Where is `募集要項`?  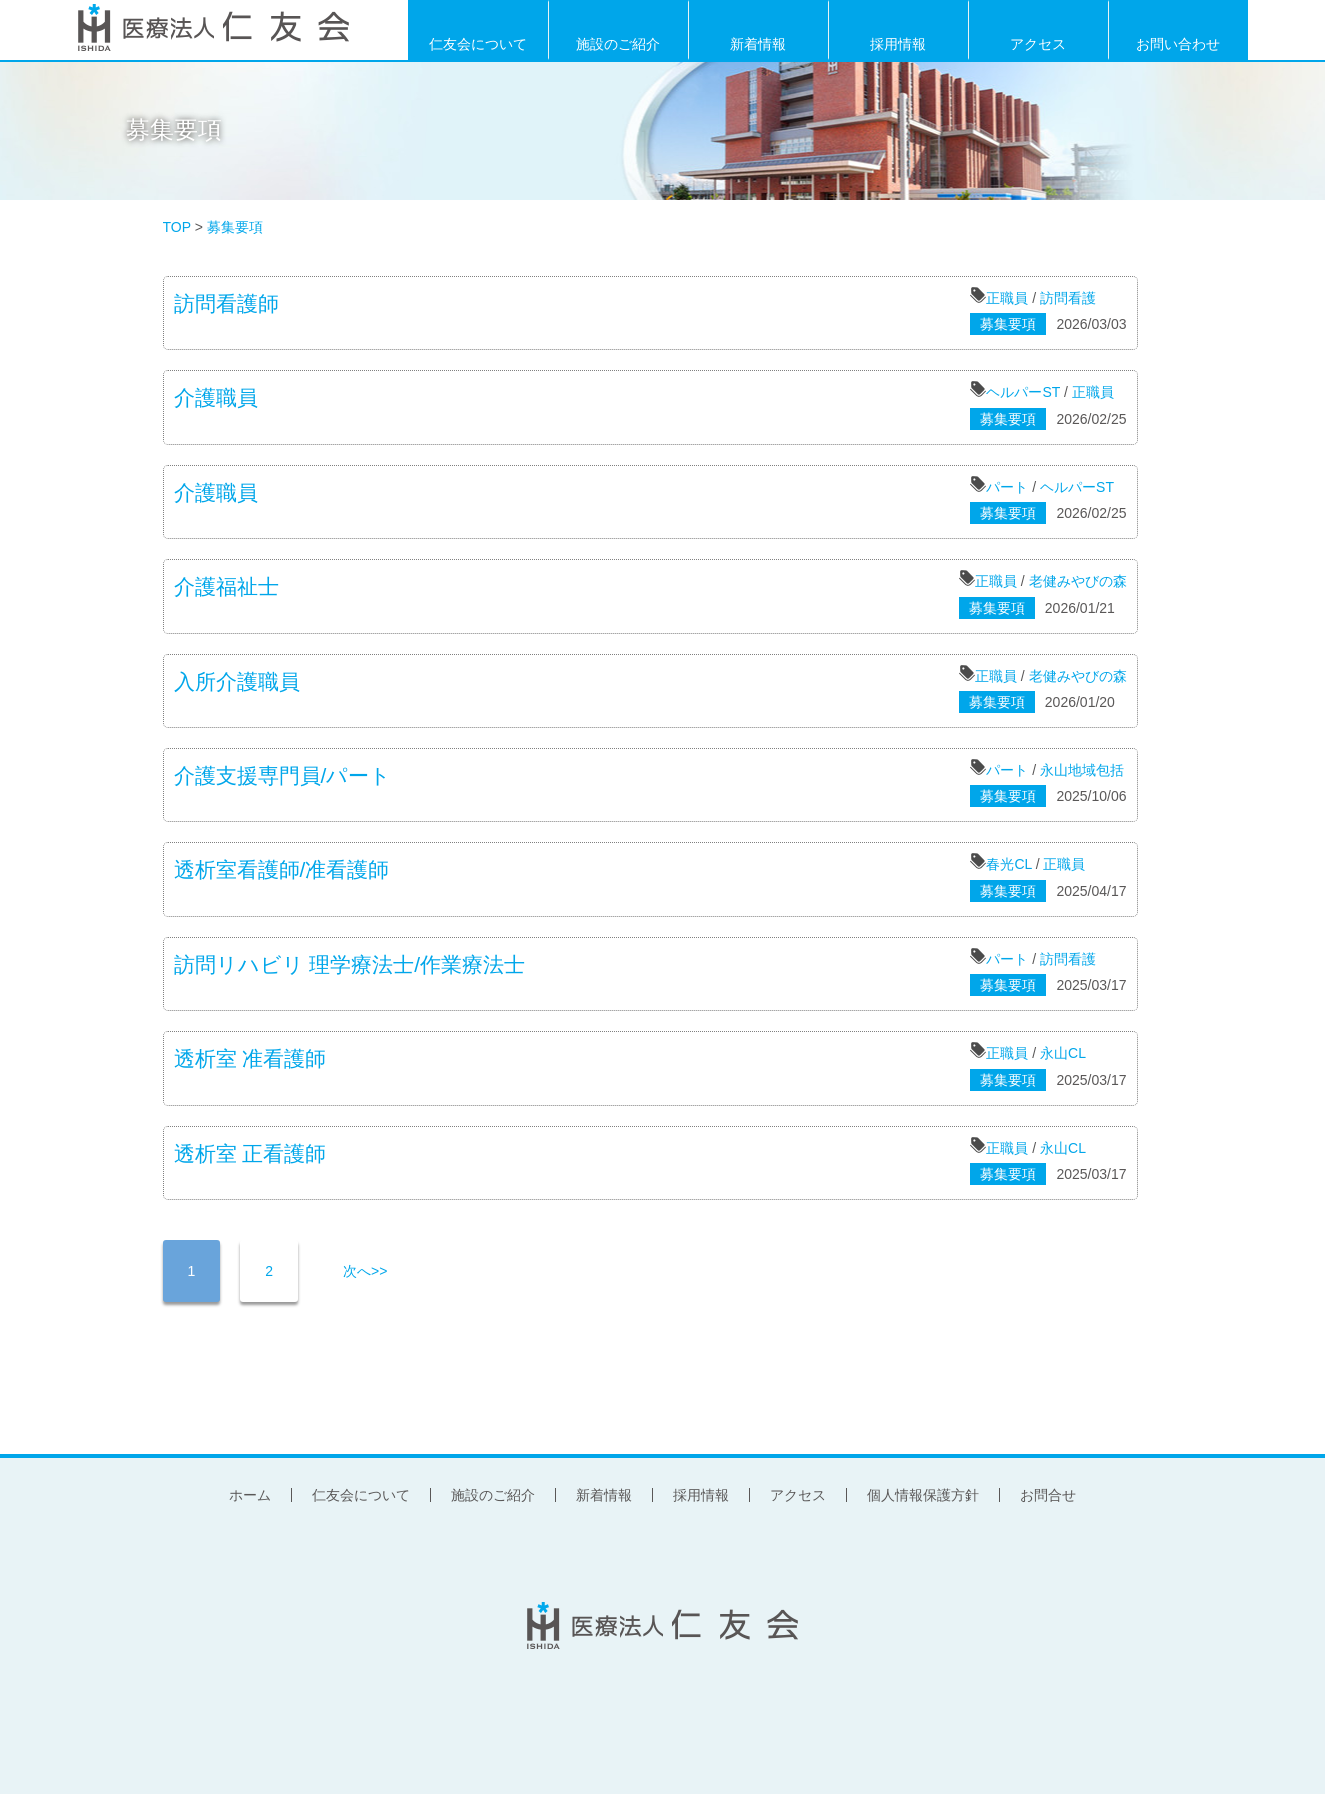
募集要項 is located at coordinates (174, 129).